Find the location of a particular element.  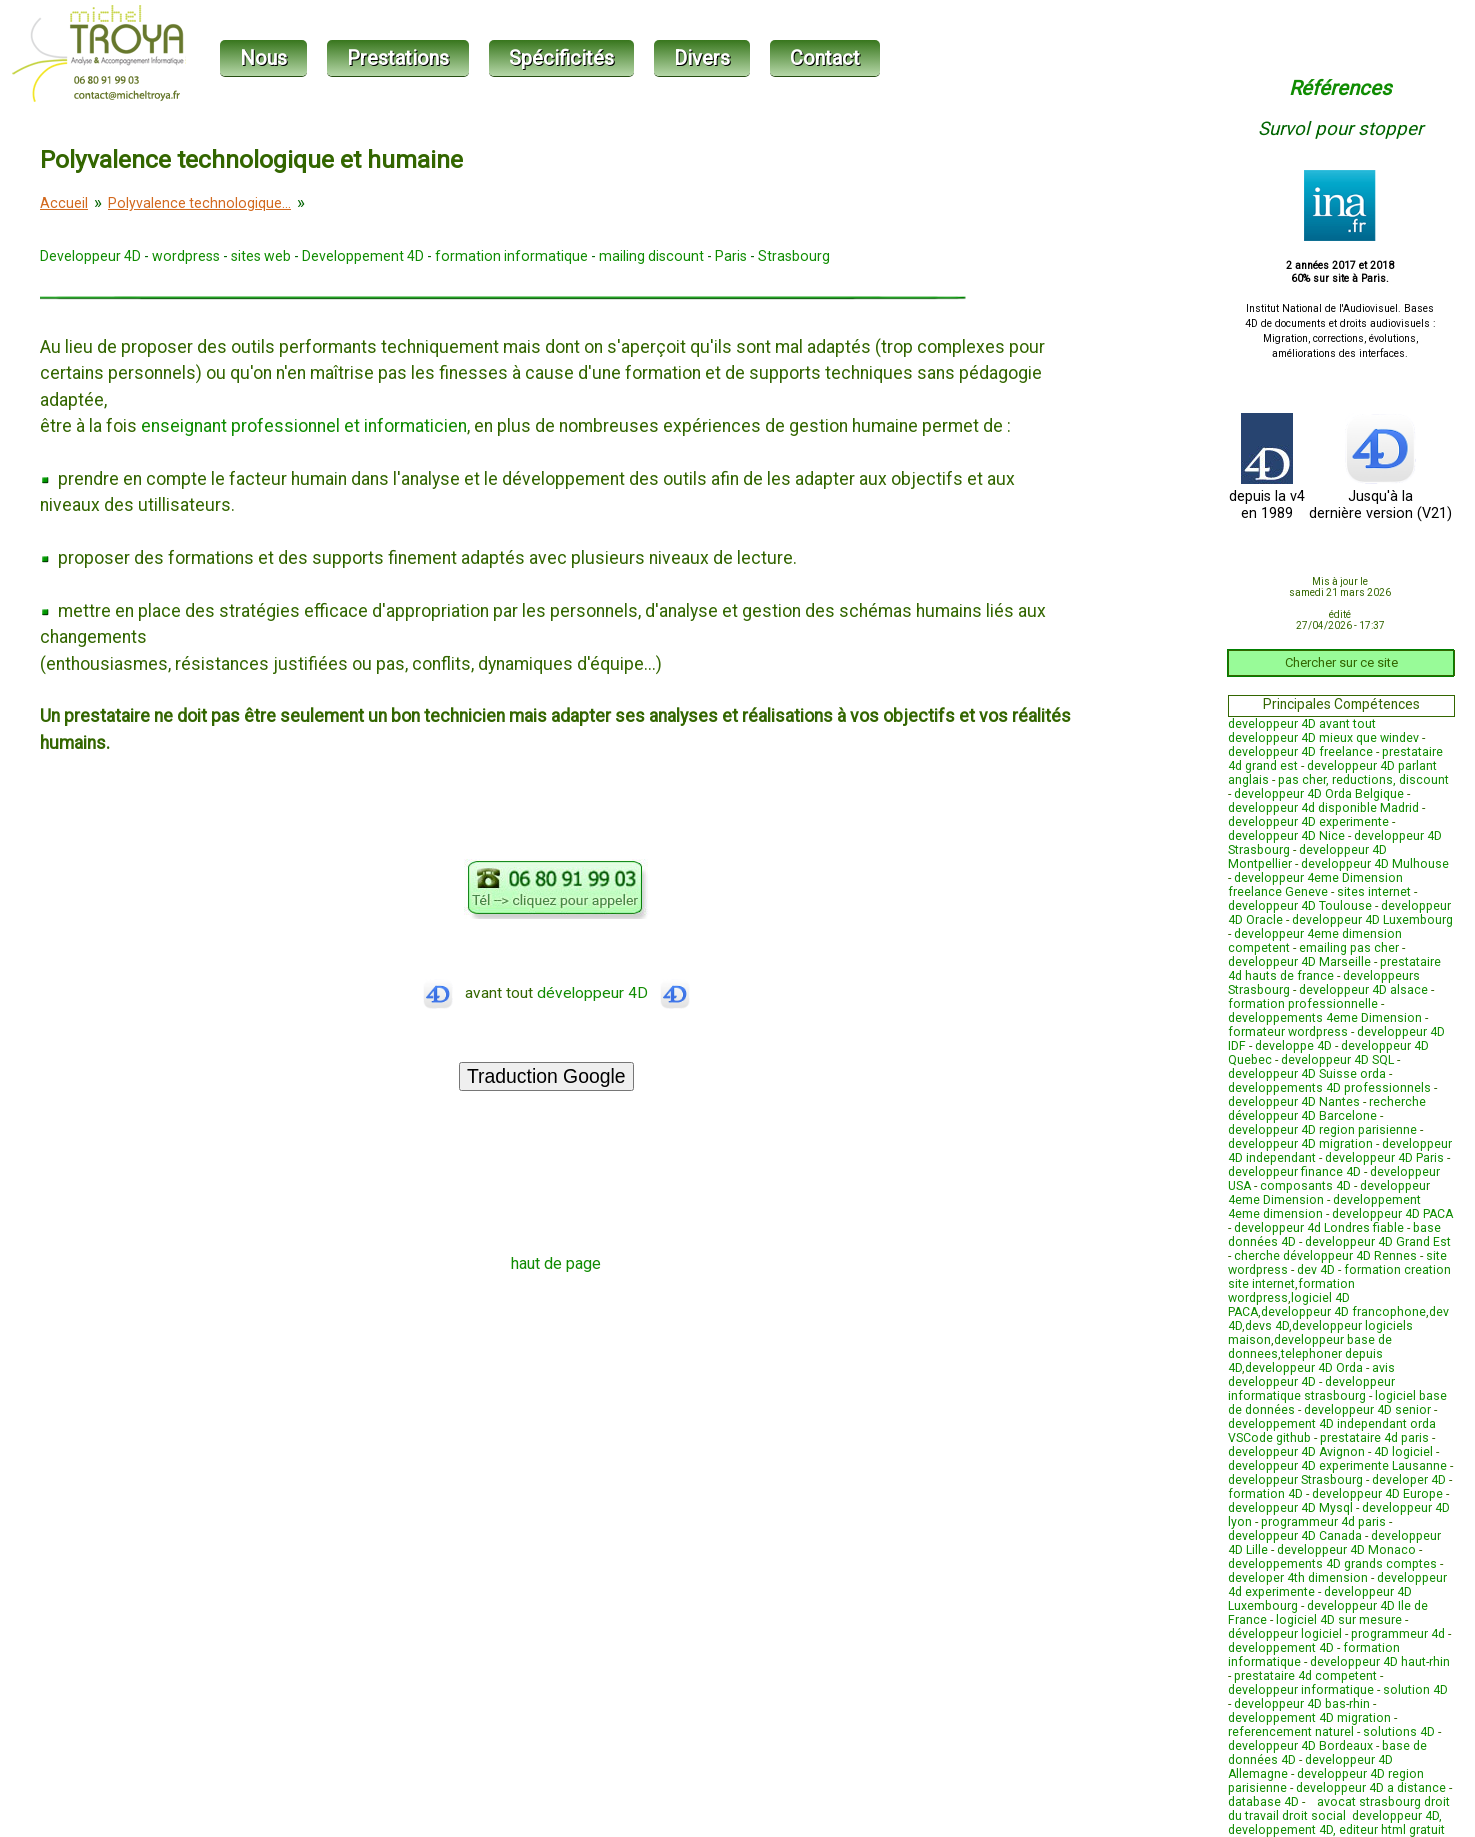

Polyvalence technologique... is located at coordinates (199, 203).